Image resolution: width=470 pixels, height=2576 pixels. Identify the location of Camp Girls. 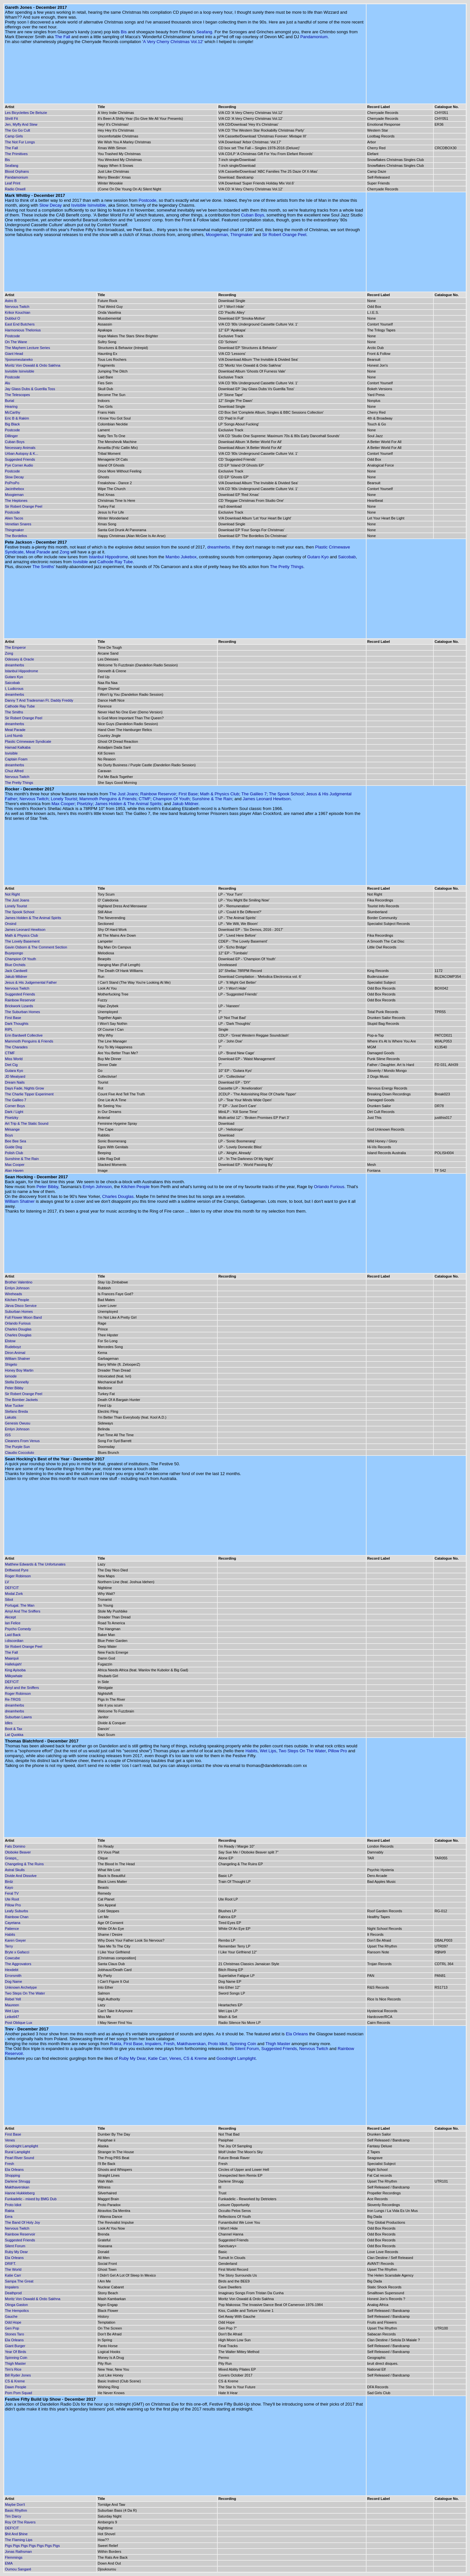
(14, 136).